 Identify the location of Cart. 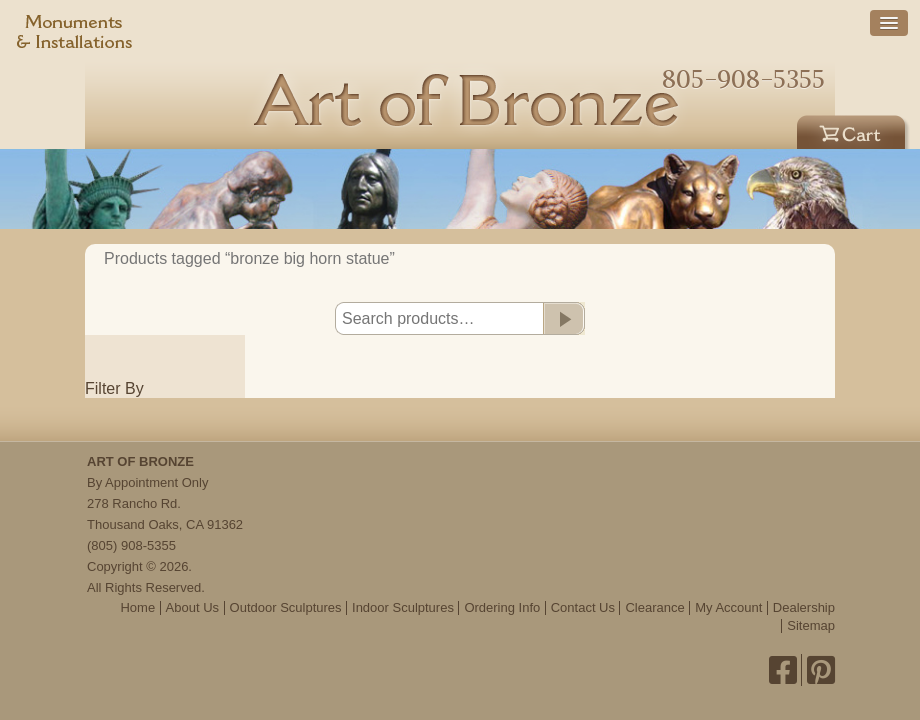
(854, 129).